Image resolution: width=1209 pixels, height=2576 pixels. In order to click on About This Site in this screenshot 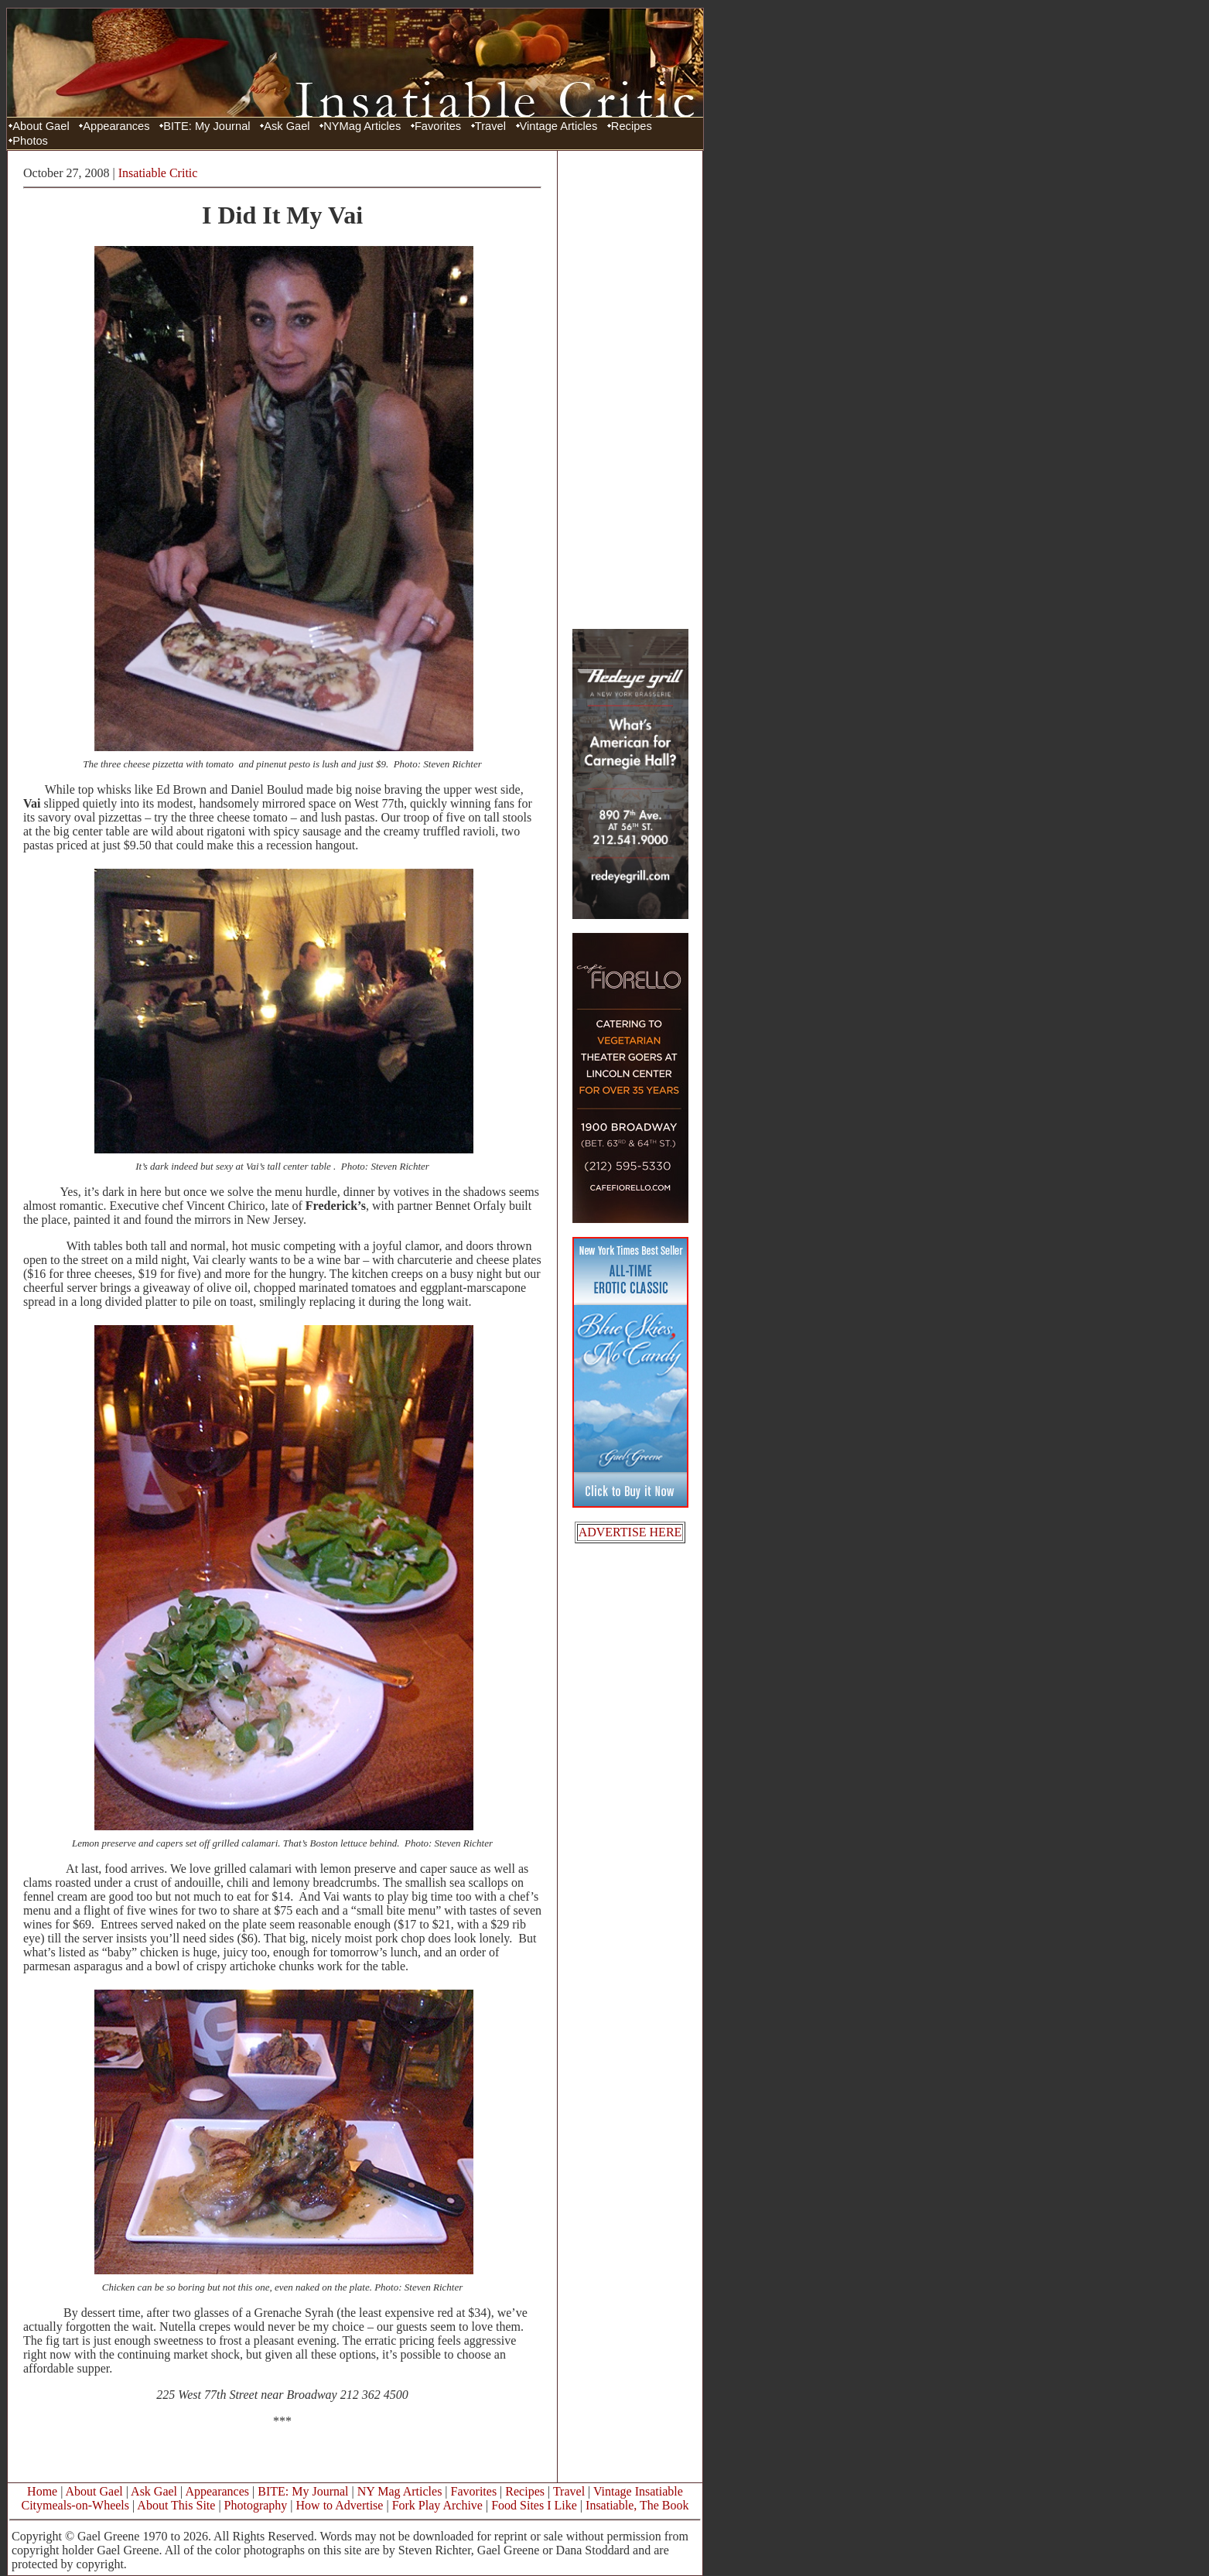, I will do `click(176, 2505)`.